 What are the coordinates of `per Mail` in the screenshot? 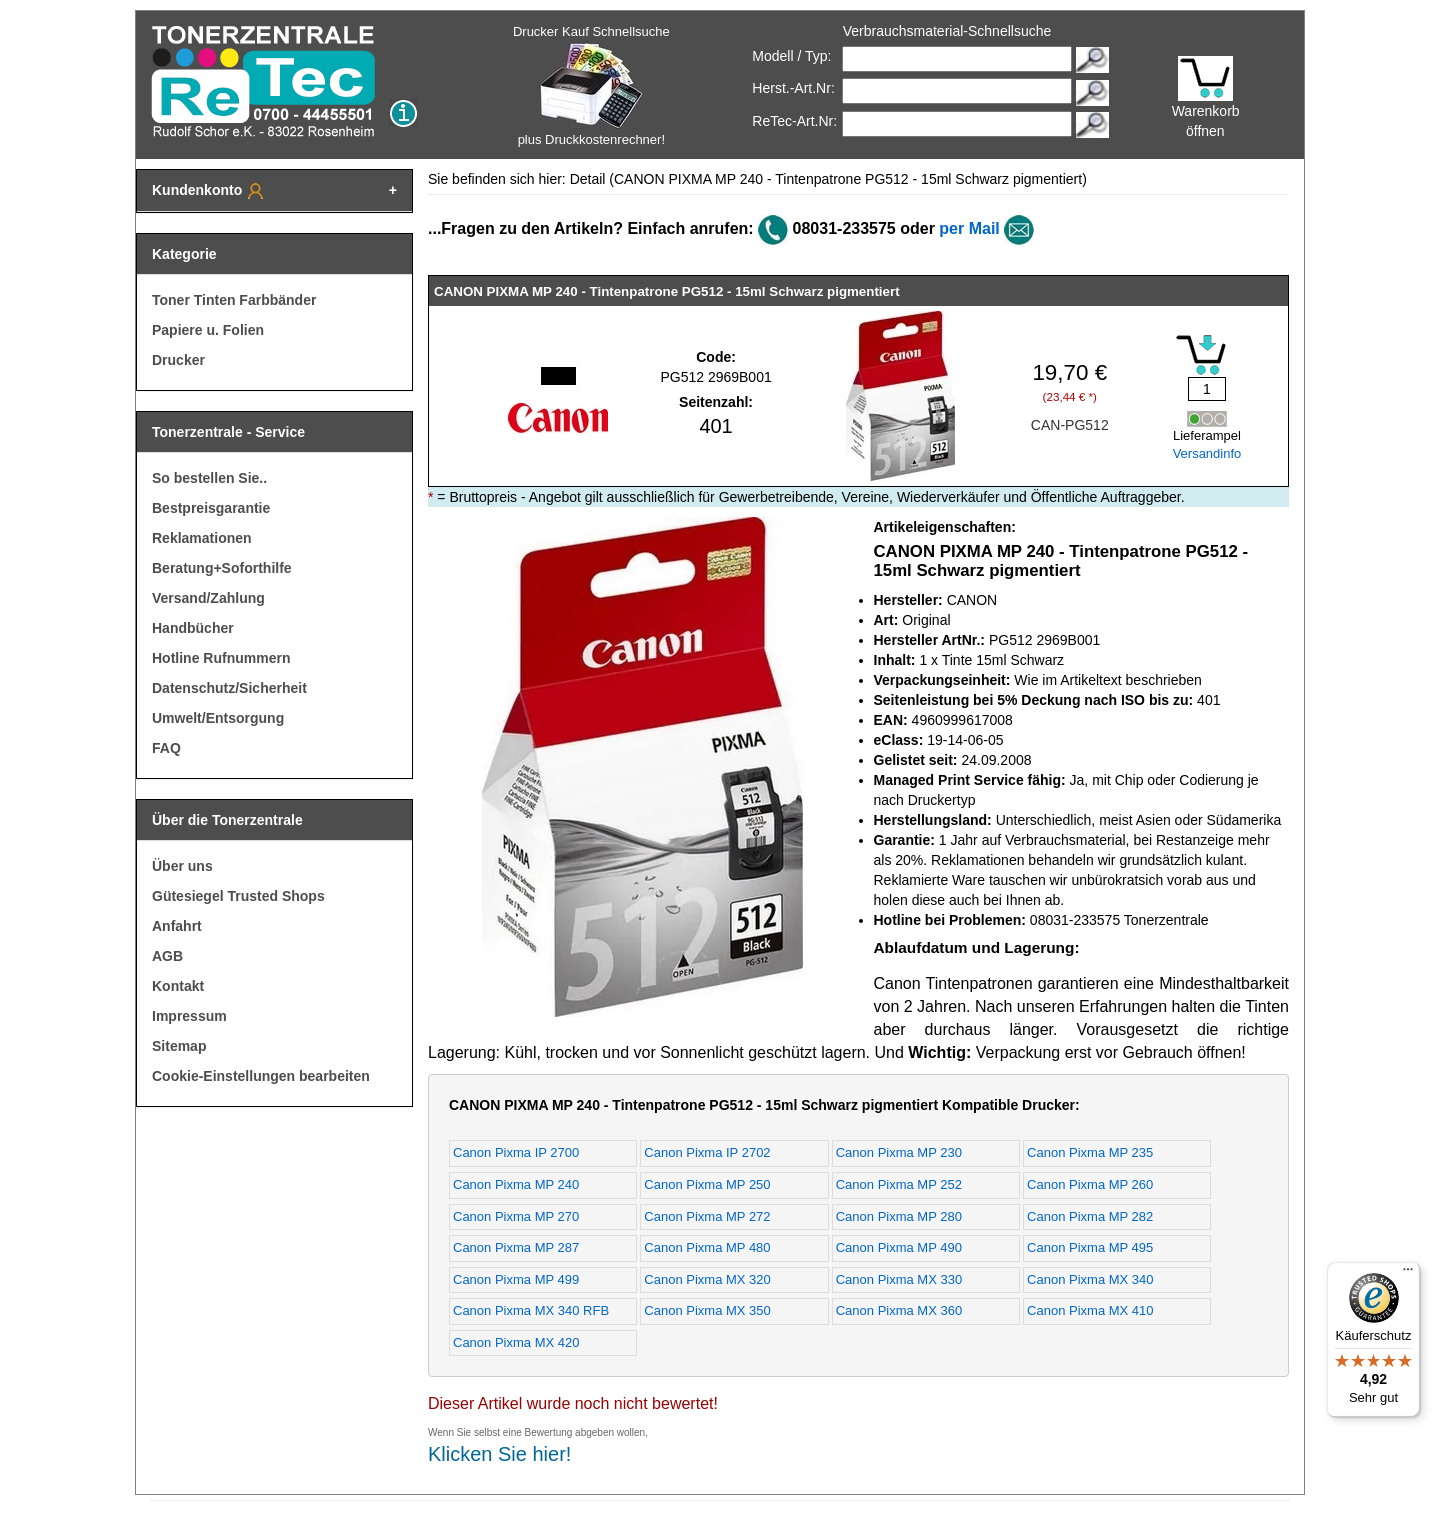 It's located at (969, 228).